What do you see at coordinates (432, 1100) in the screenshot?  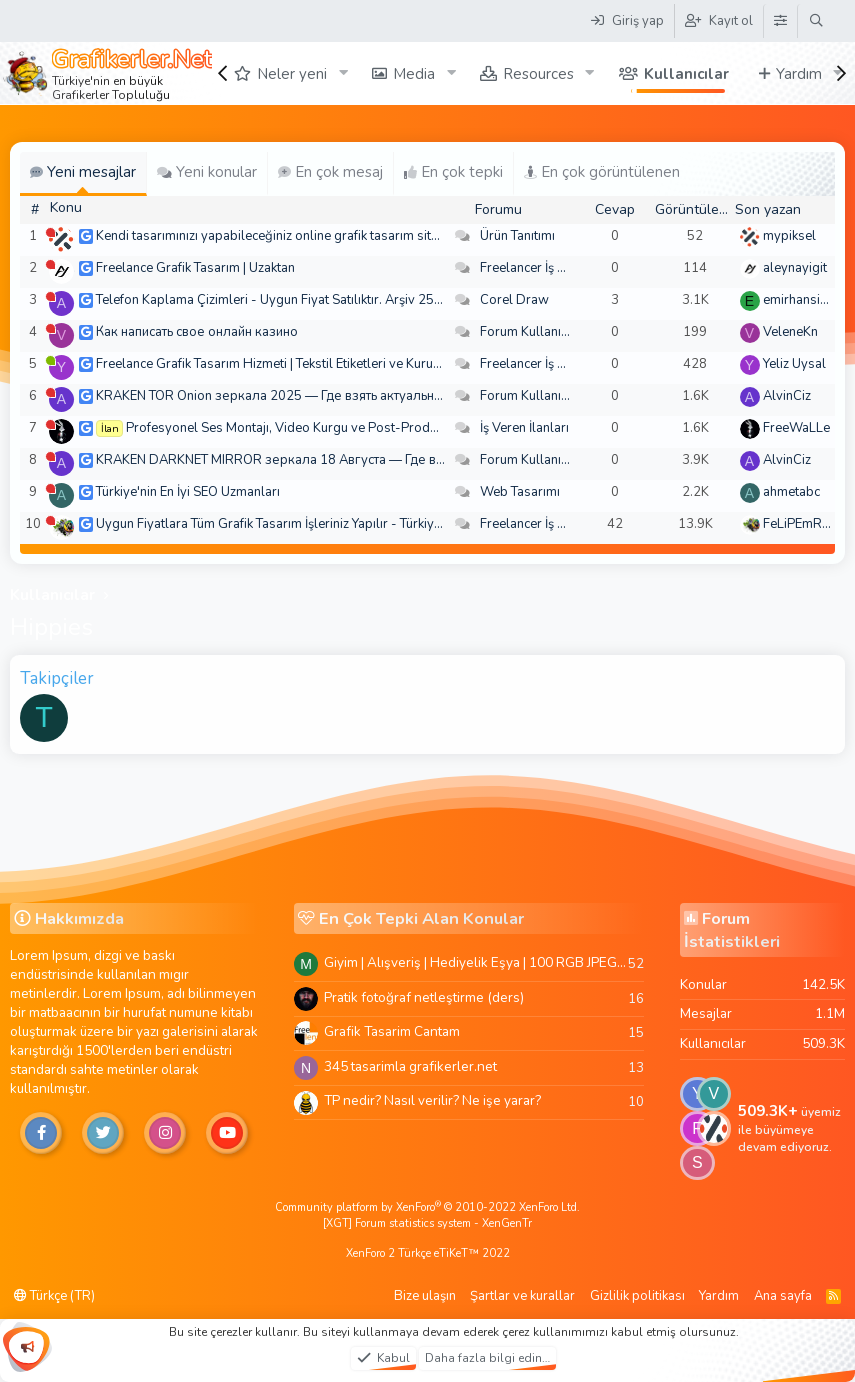 I see `TP nedir? Nasıl verilir? Ne işe yarar?` at bounding box center [432, 1100].